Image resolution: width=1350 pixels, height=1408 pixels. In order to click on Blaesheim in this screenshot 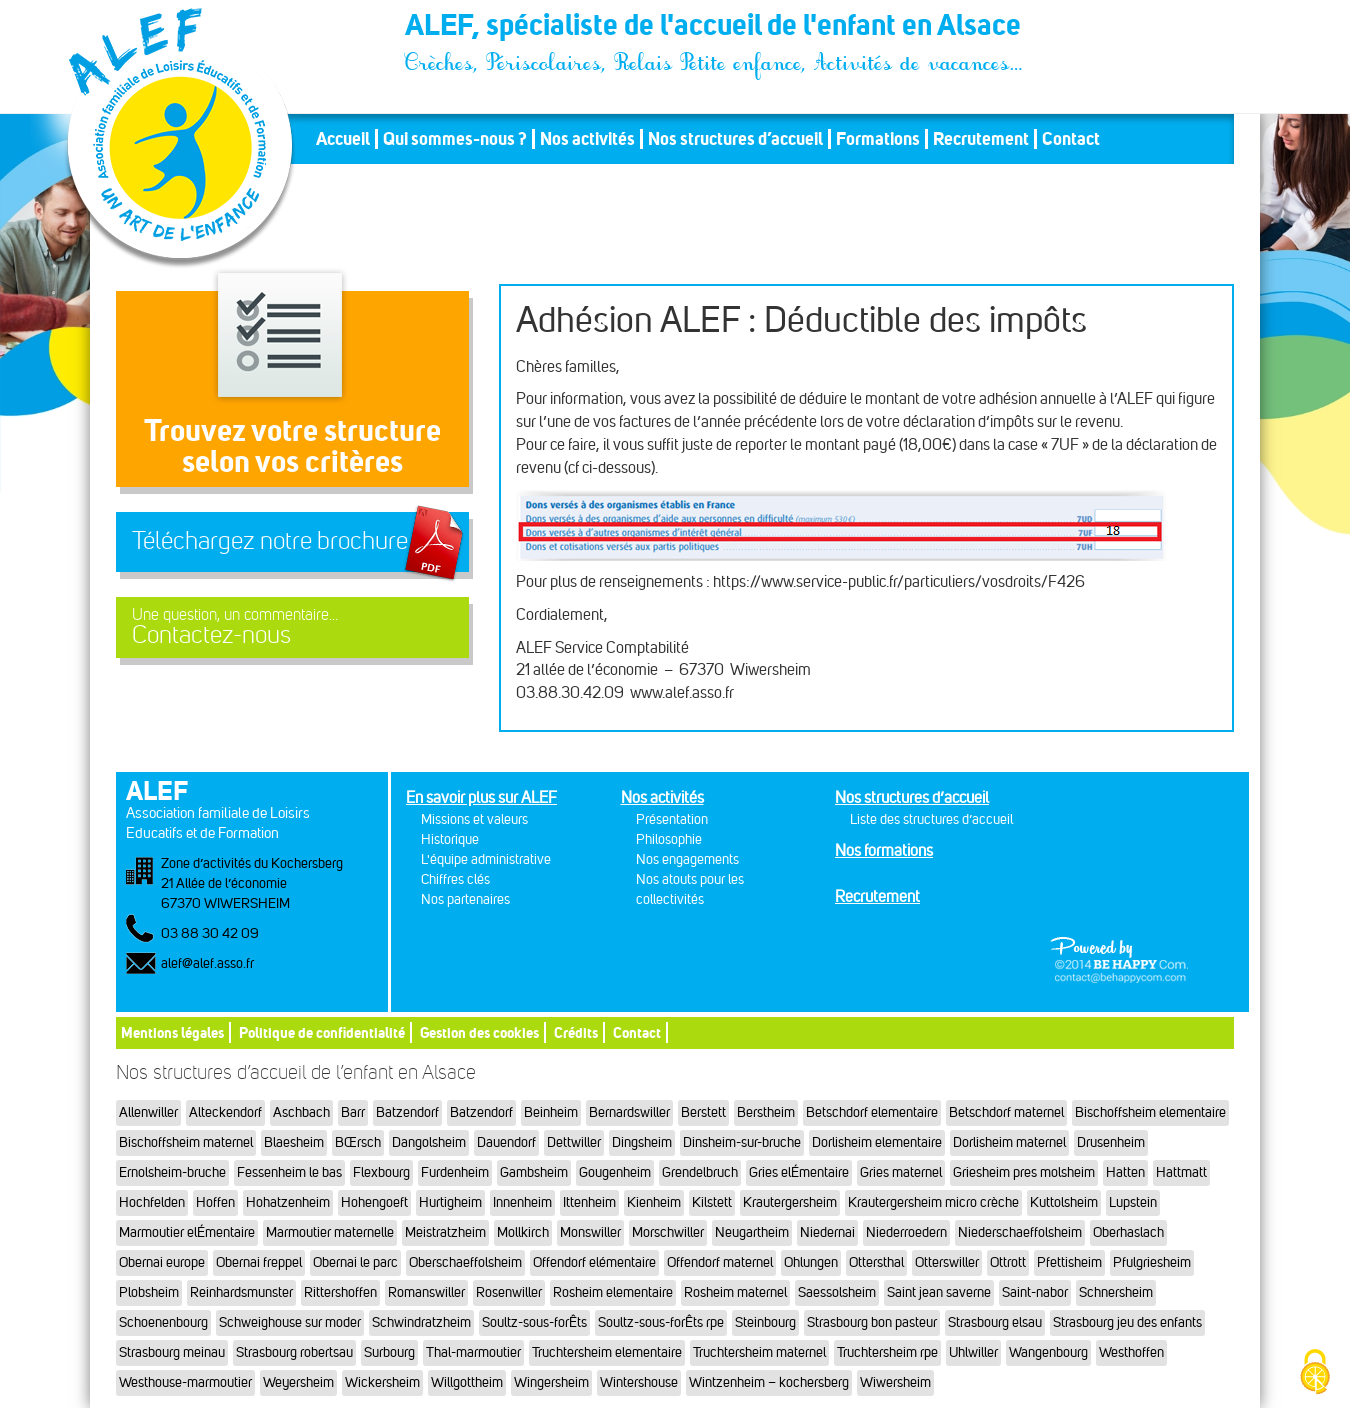, I will do `click(294, 1142)`.